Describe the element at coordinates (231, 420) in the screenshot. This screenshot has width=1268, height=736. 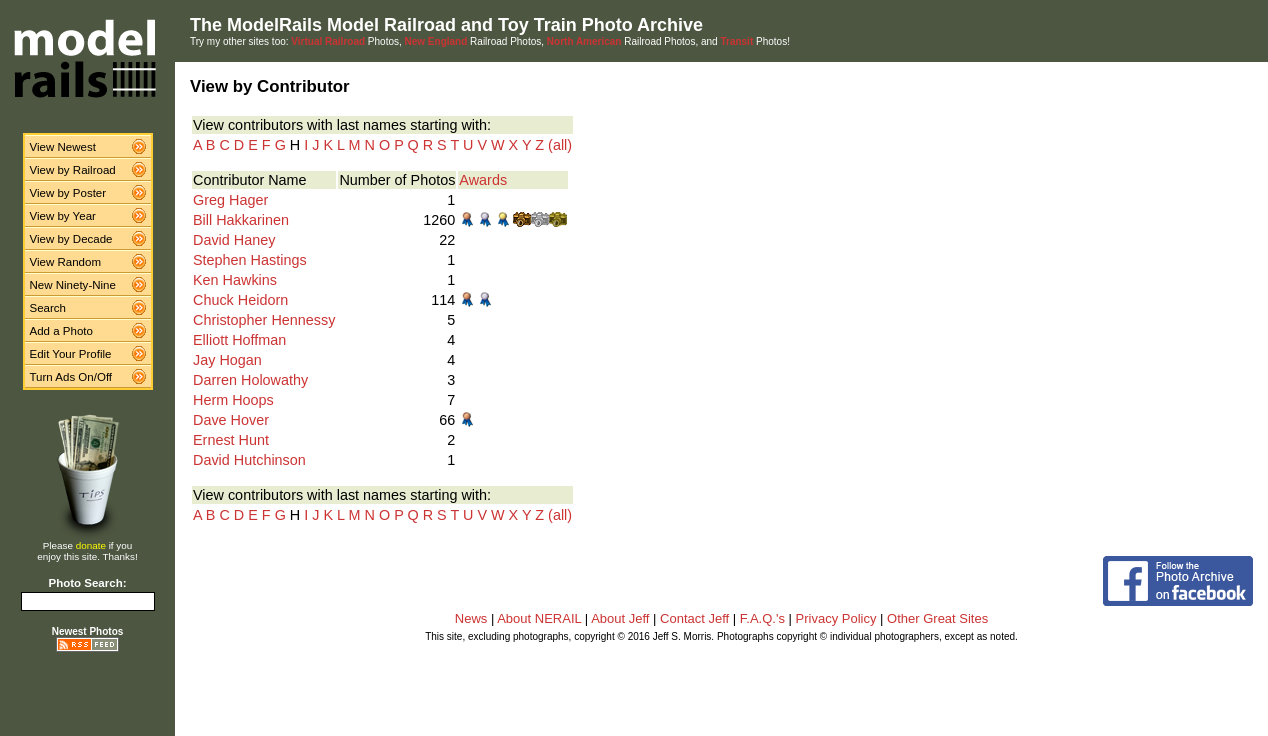
I see `Dave Hover` at that location.